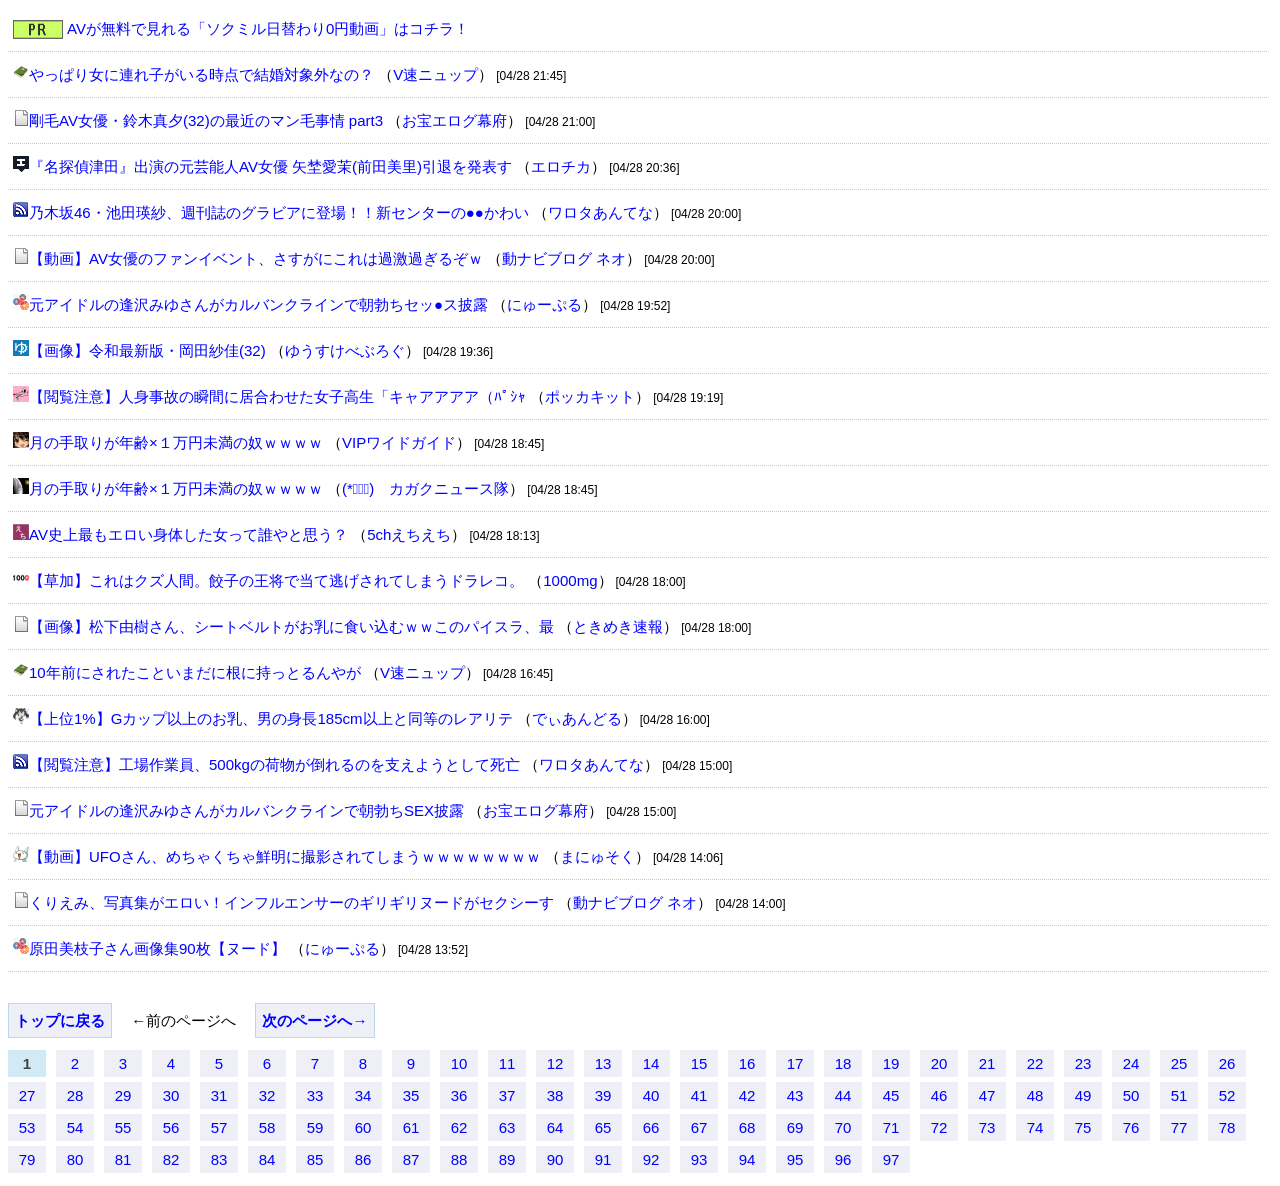  Describe the element at coordinates (987, 1127) in the screenshot. I see `73` at that location.